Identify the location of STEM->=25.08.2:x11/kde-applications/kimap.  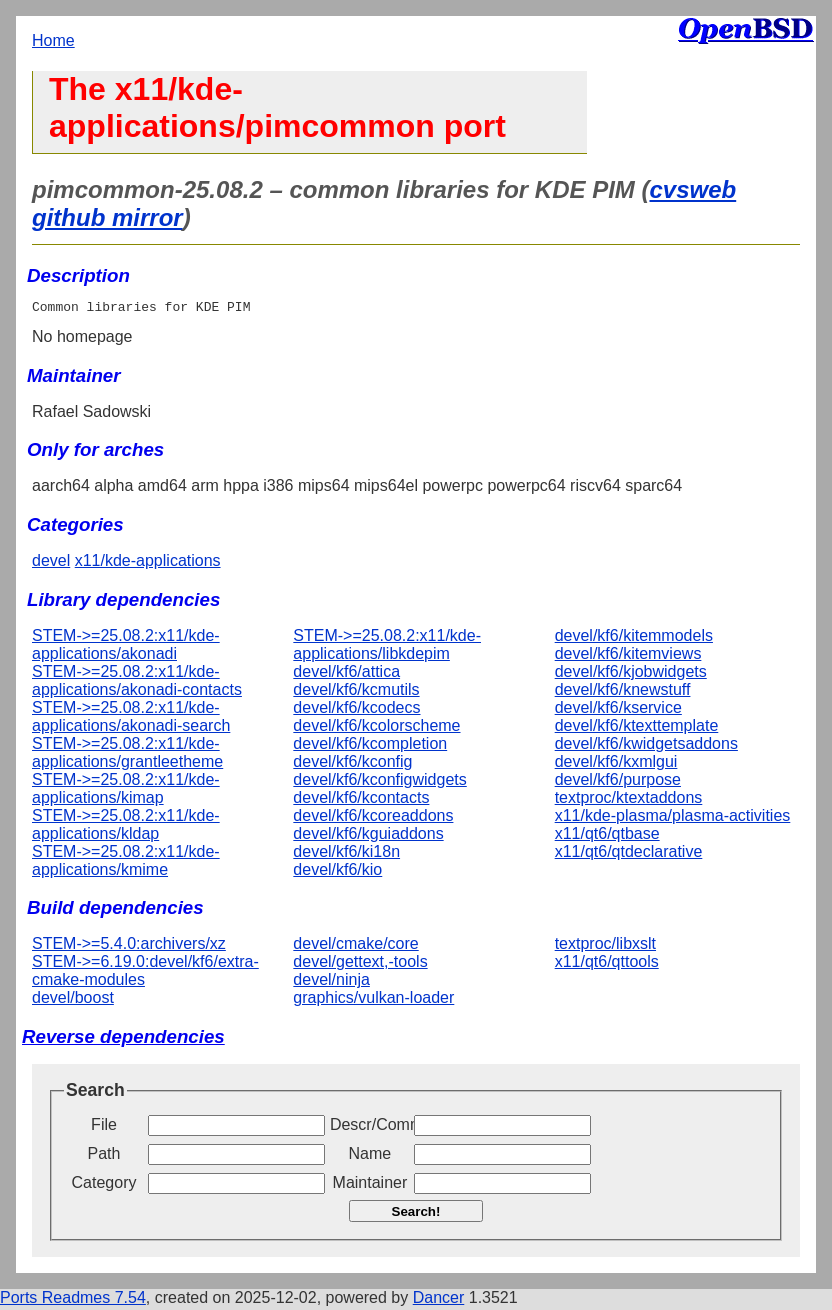
(126, 791).